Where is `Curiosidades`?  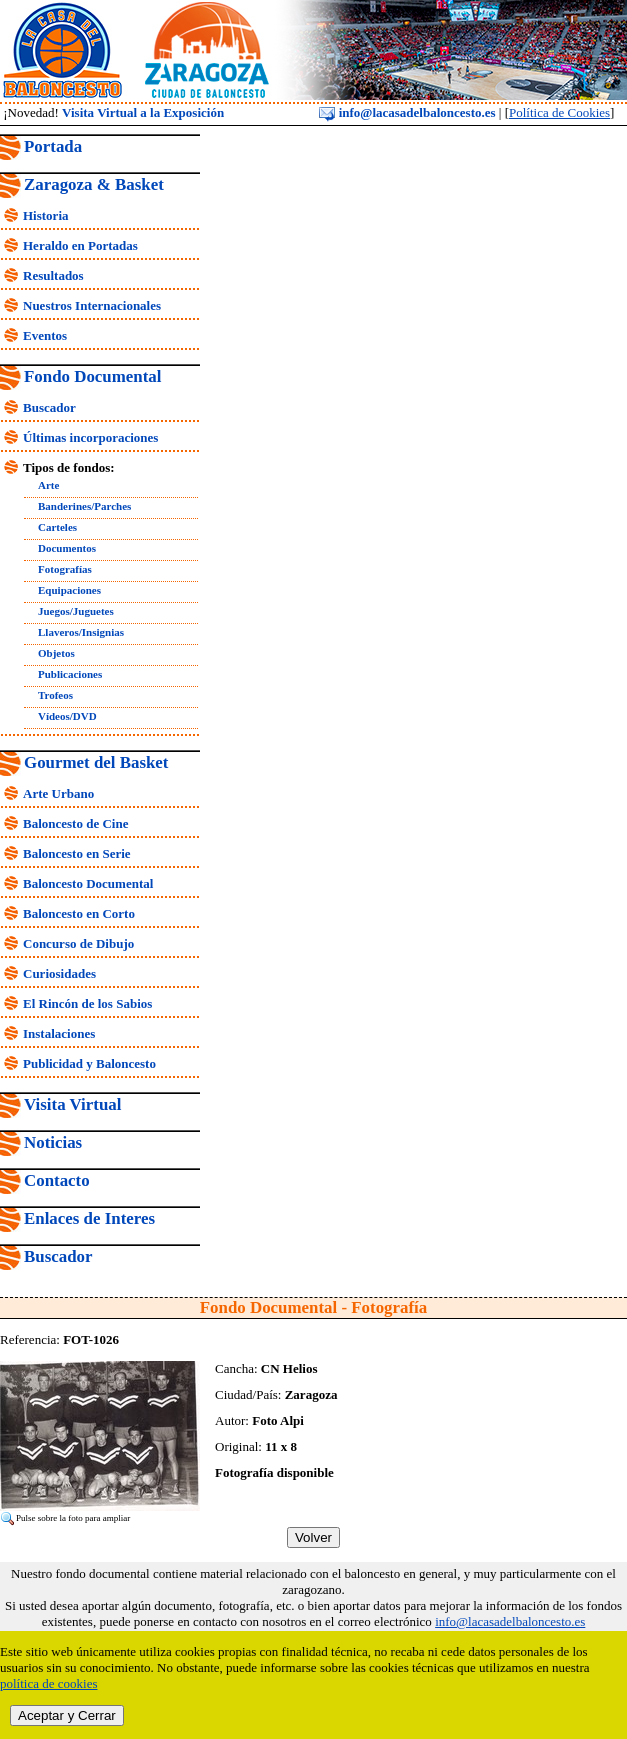
Curiosidades is located at coordinates (59, 973).